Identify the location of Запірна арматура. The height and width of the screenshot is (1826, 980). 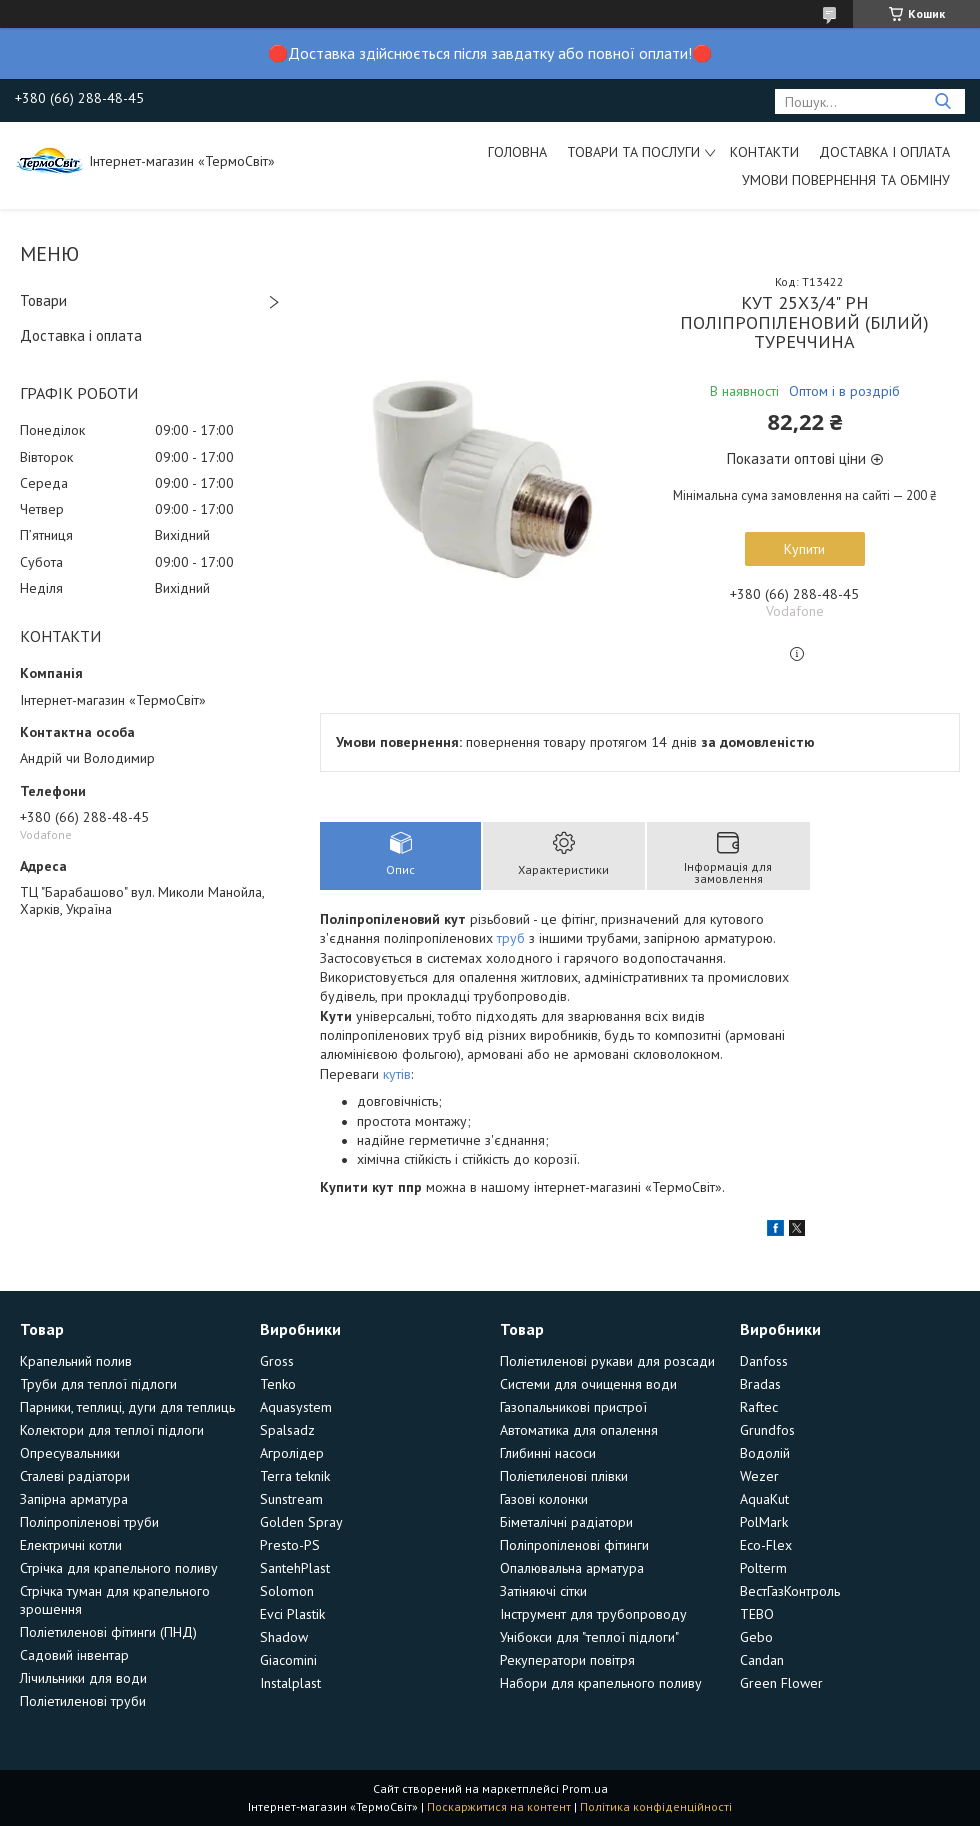
(74, 1499).